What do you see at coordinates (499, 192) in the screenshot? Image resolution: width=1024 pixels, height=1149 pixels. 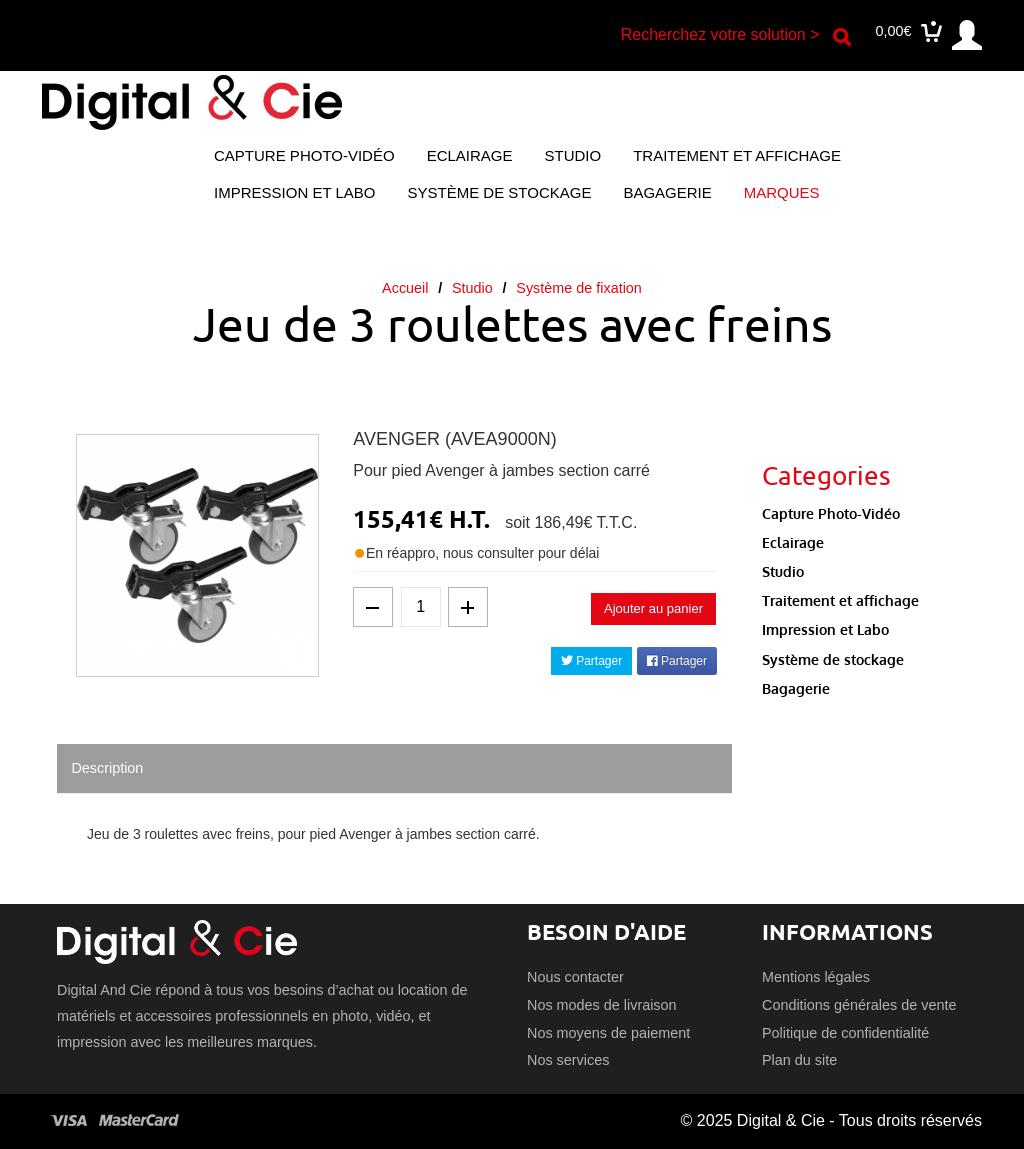 I see `Système de stockage` at bounding box center [499, 192].